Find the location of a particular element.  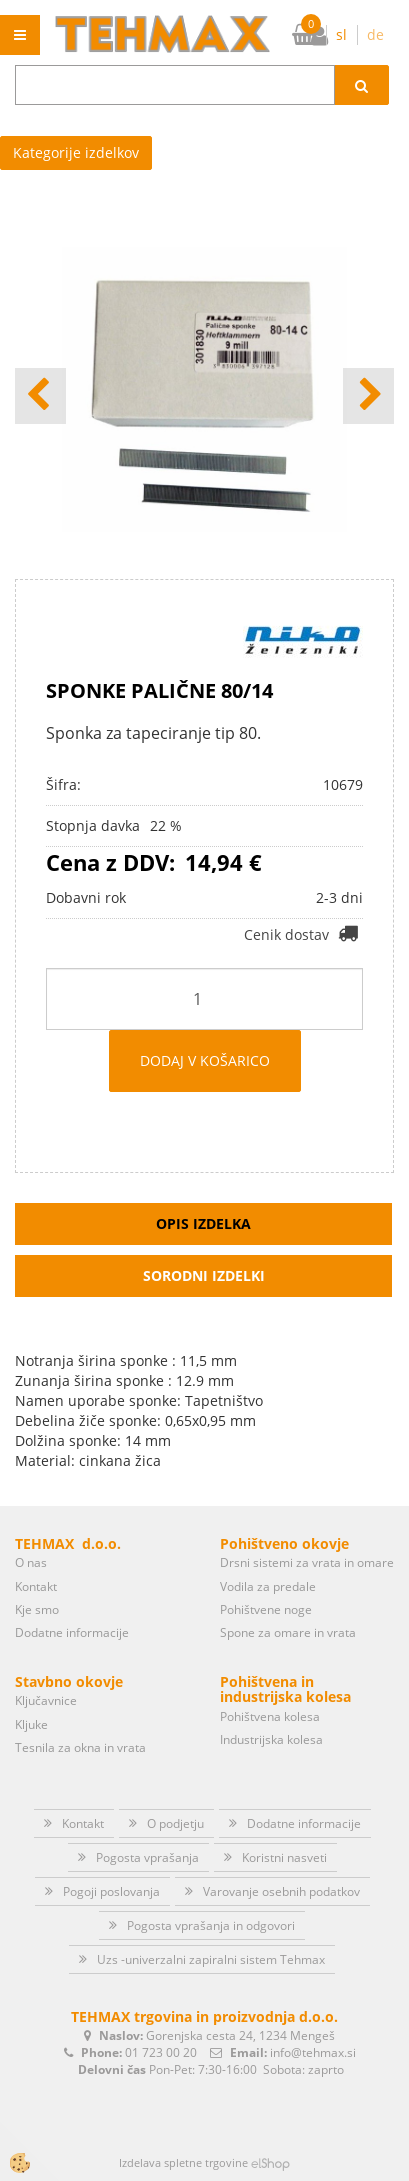

Varovanje osebnih podatkov is located at coordinates (281, 1891).